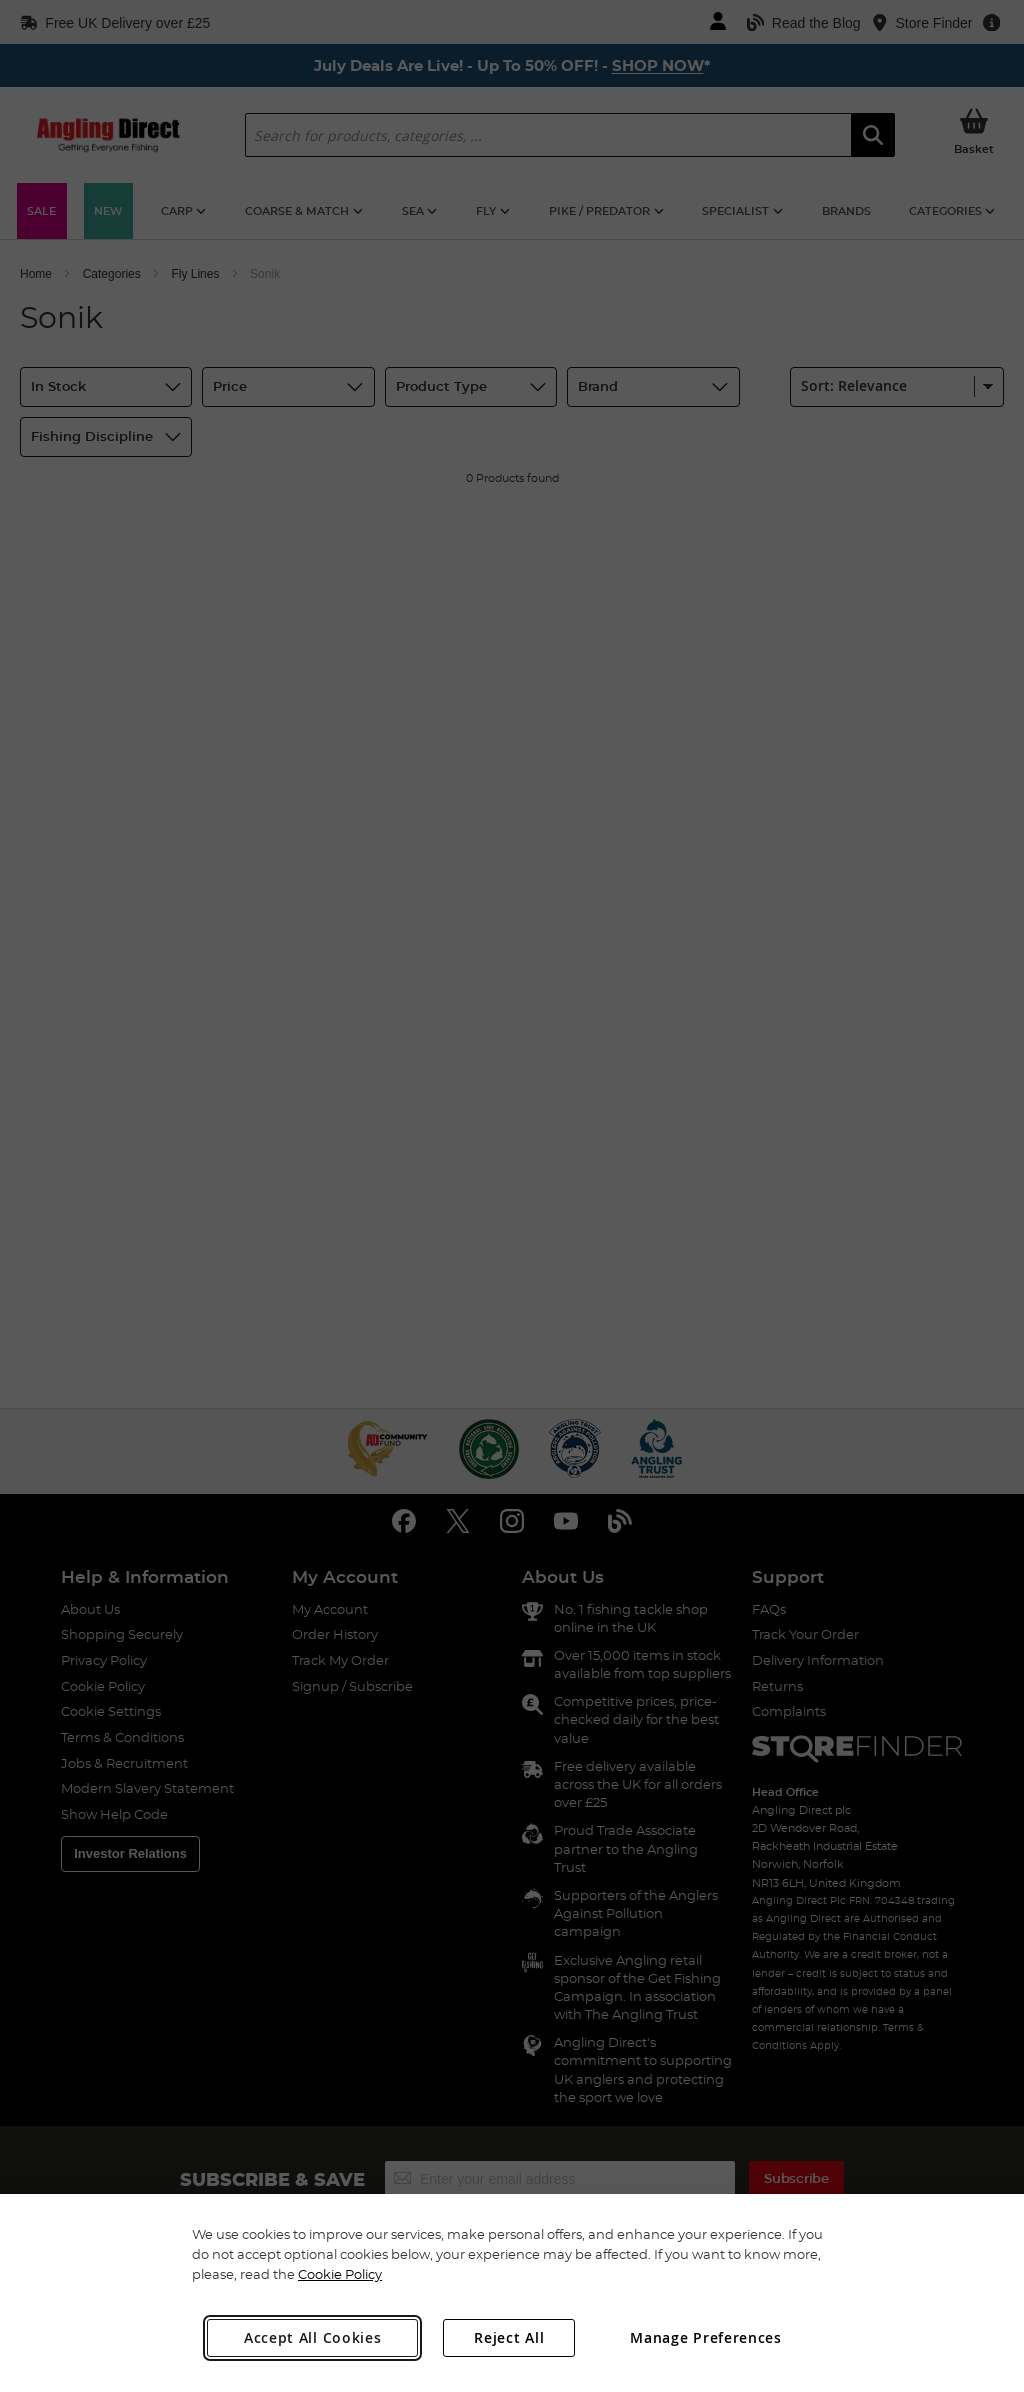 This screenshot has height=2392, width=1024. I want to click on Manage Preferences, so click(706, 2337).